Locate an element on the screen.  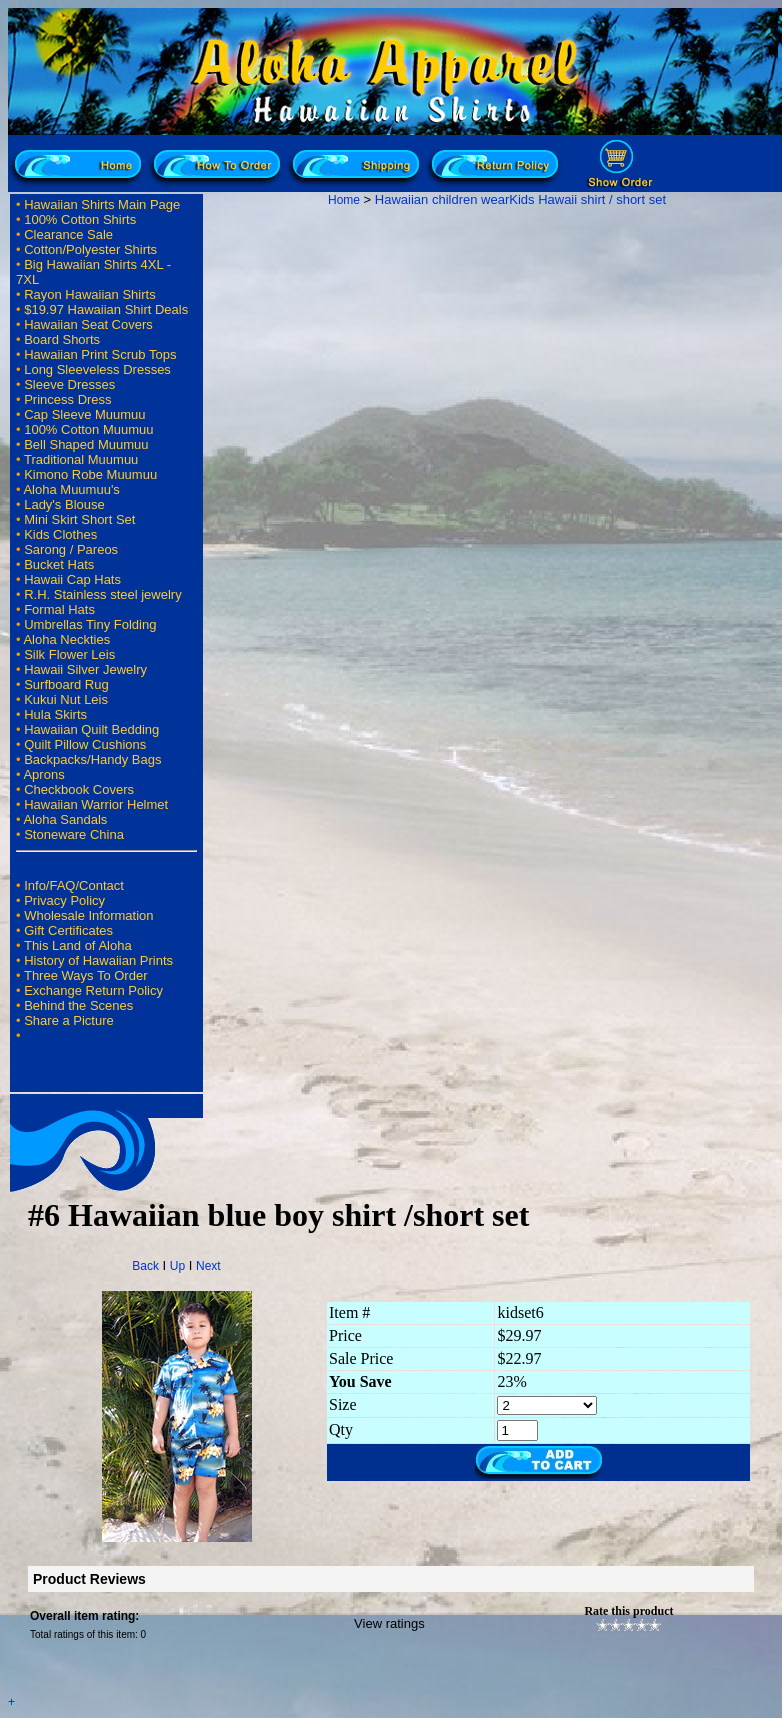
Sarong / Pareos is located at coordinates (71, 549).